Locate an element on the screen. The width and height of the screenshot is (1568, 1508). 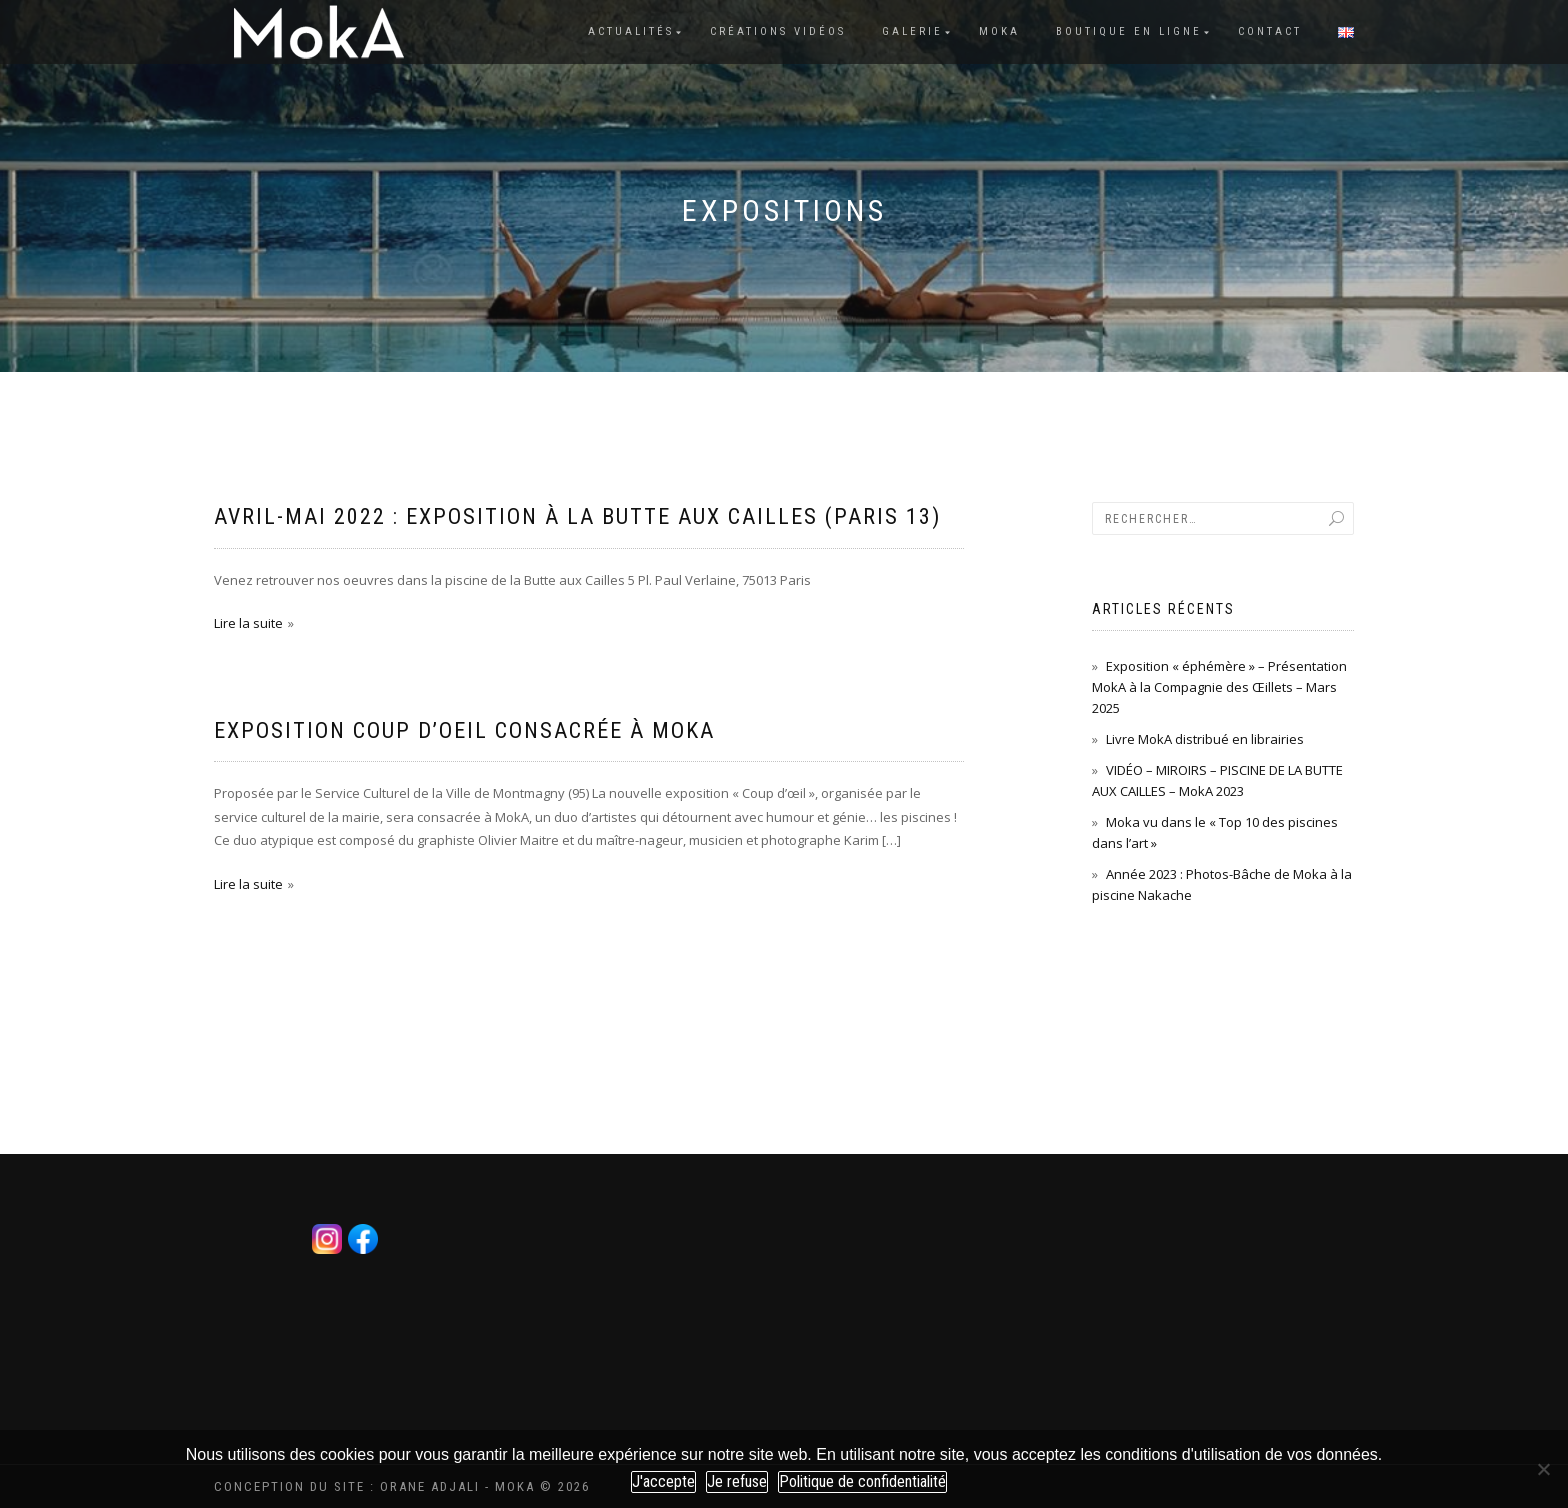
Avril-Mai 2022 : Exposition à la Butte aux Cailles (Paris 13) is located at coordinates (577, 516).